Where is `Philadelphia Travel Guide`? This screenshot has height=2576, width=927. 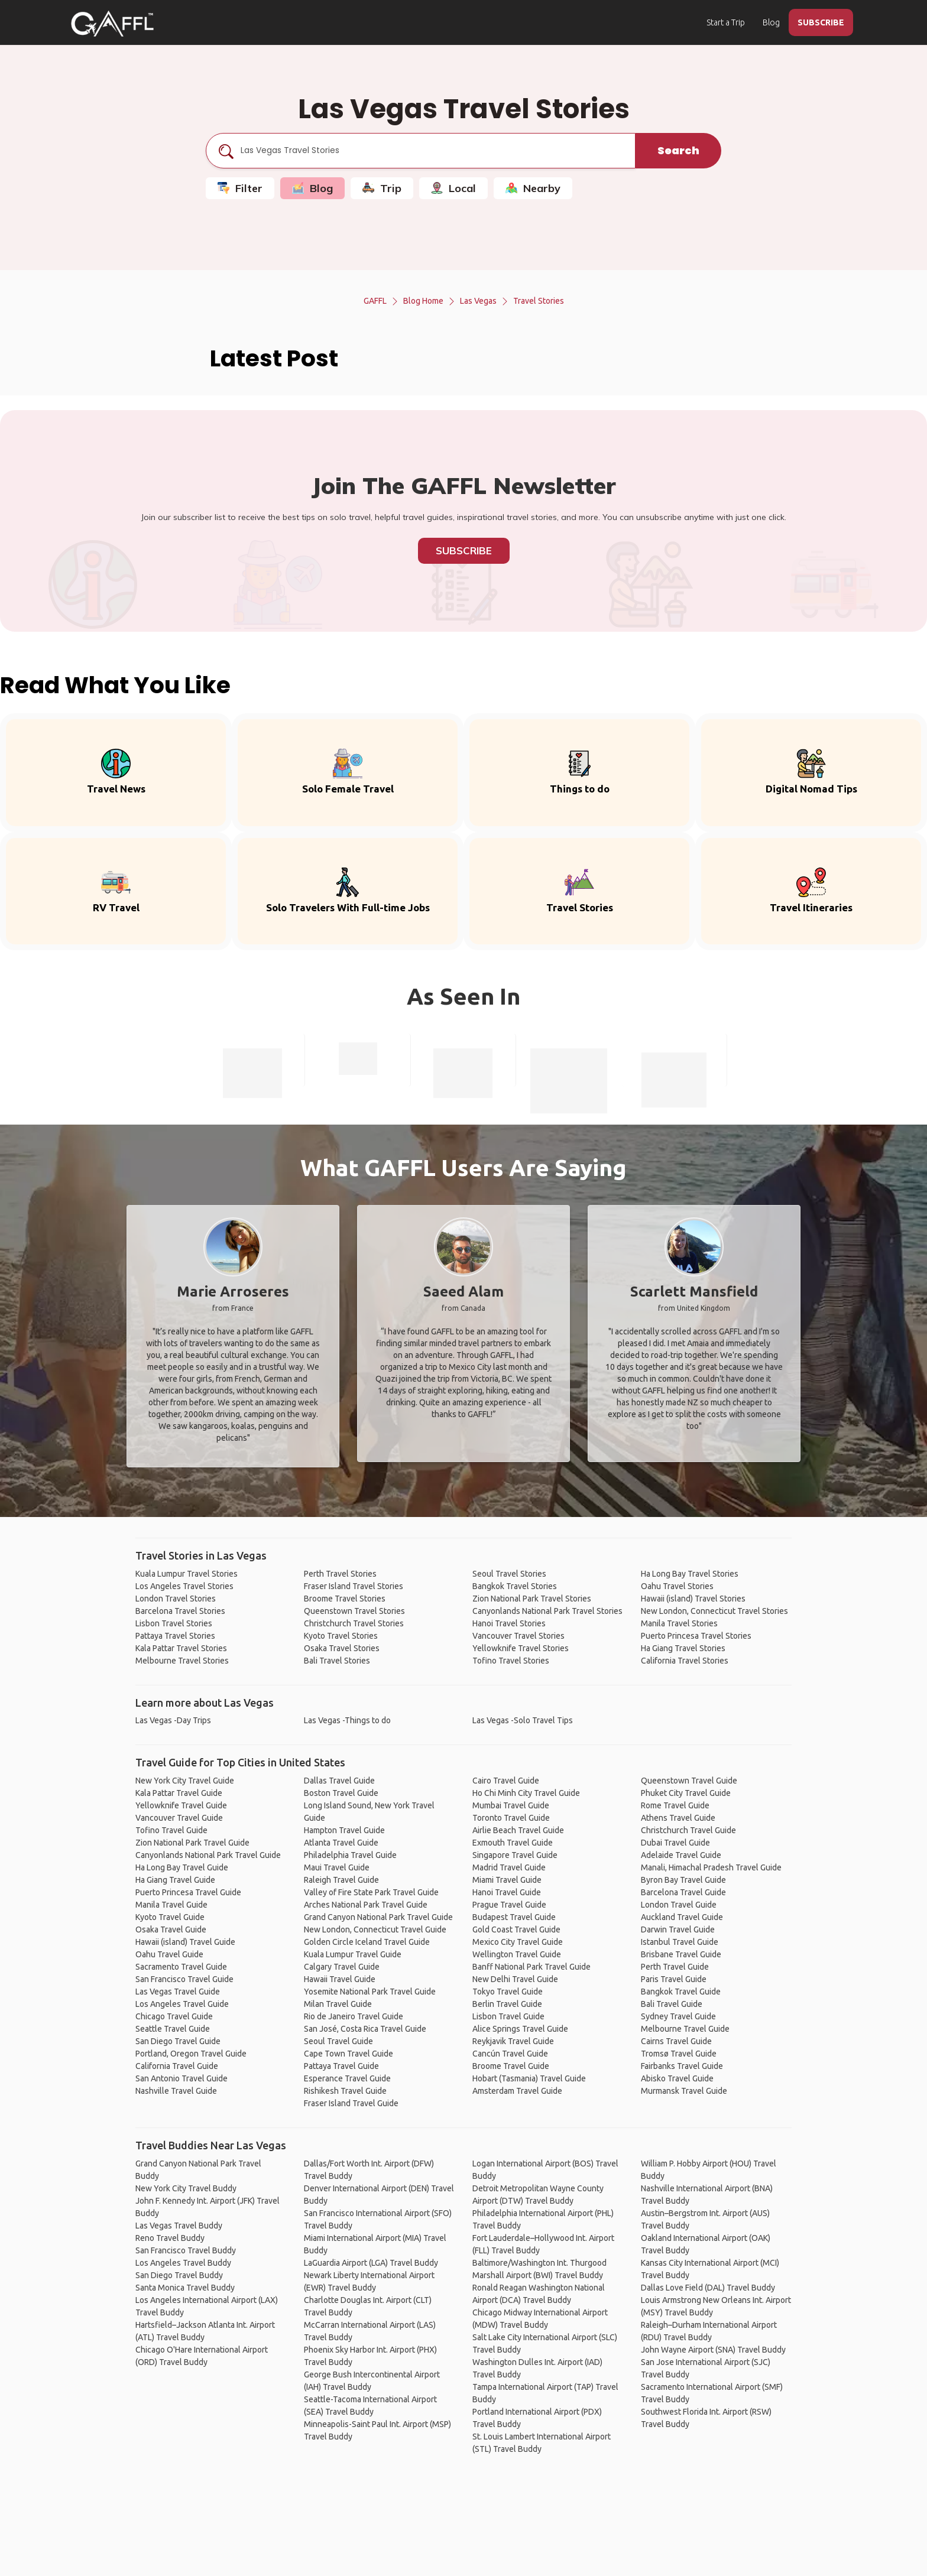 Philadelphia Travel Guide is located at coordinates (350, 1855).